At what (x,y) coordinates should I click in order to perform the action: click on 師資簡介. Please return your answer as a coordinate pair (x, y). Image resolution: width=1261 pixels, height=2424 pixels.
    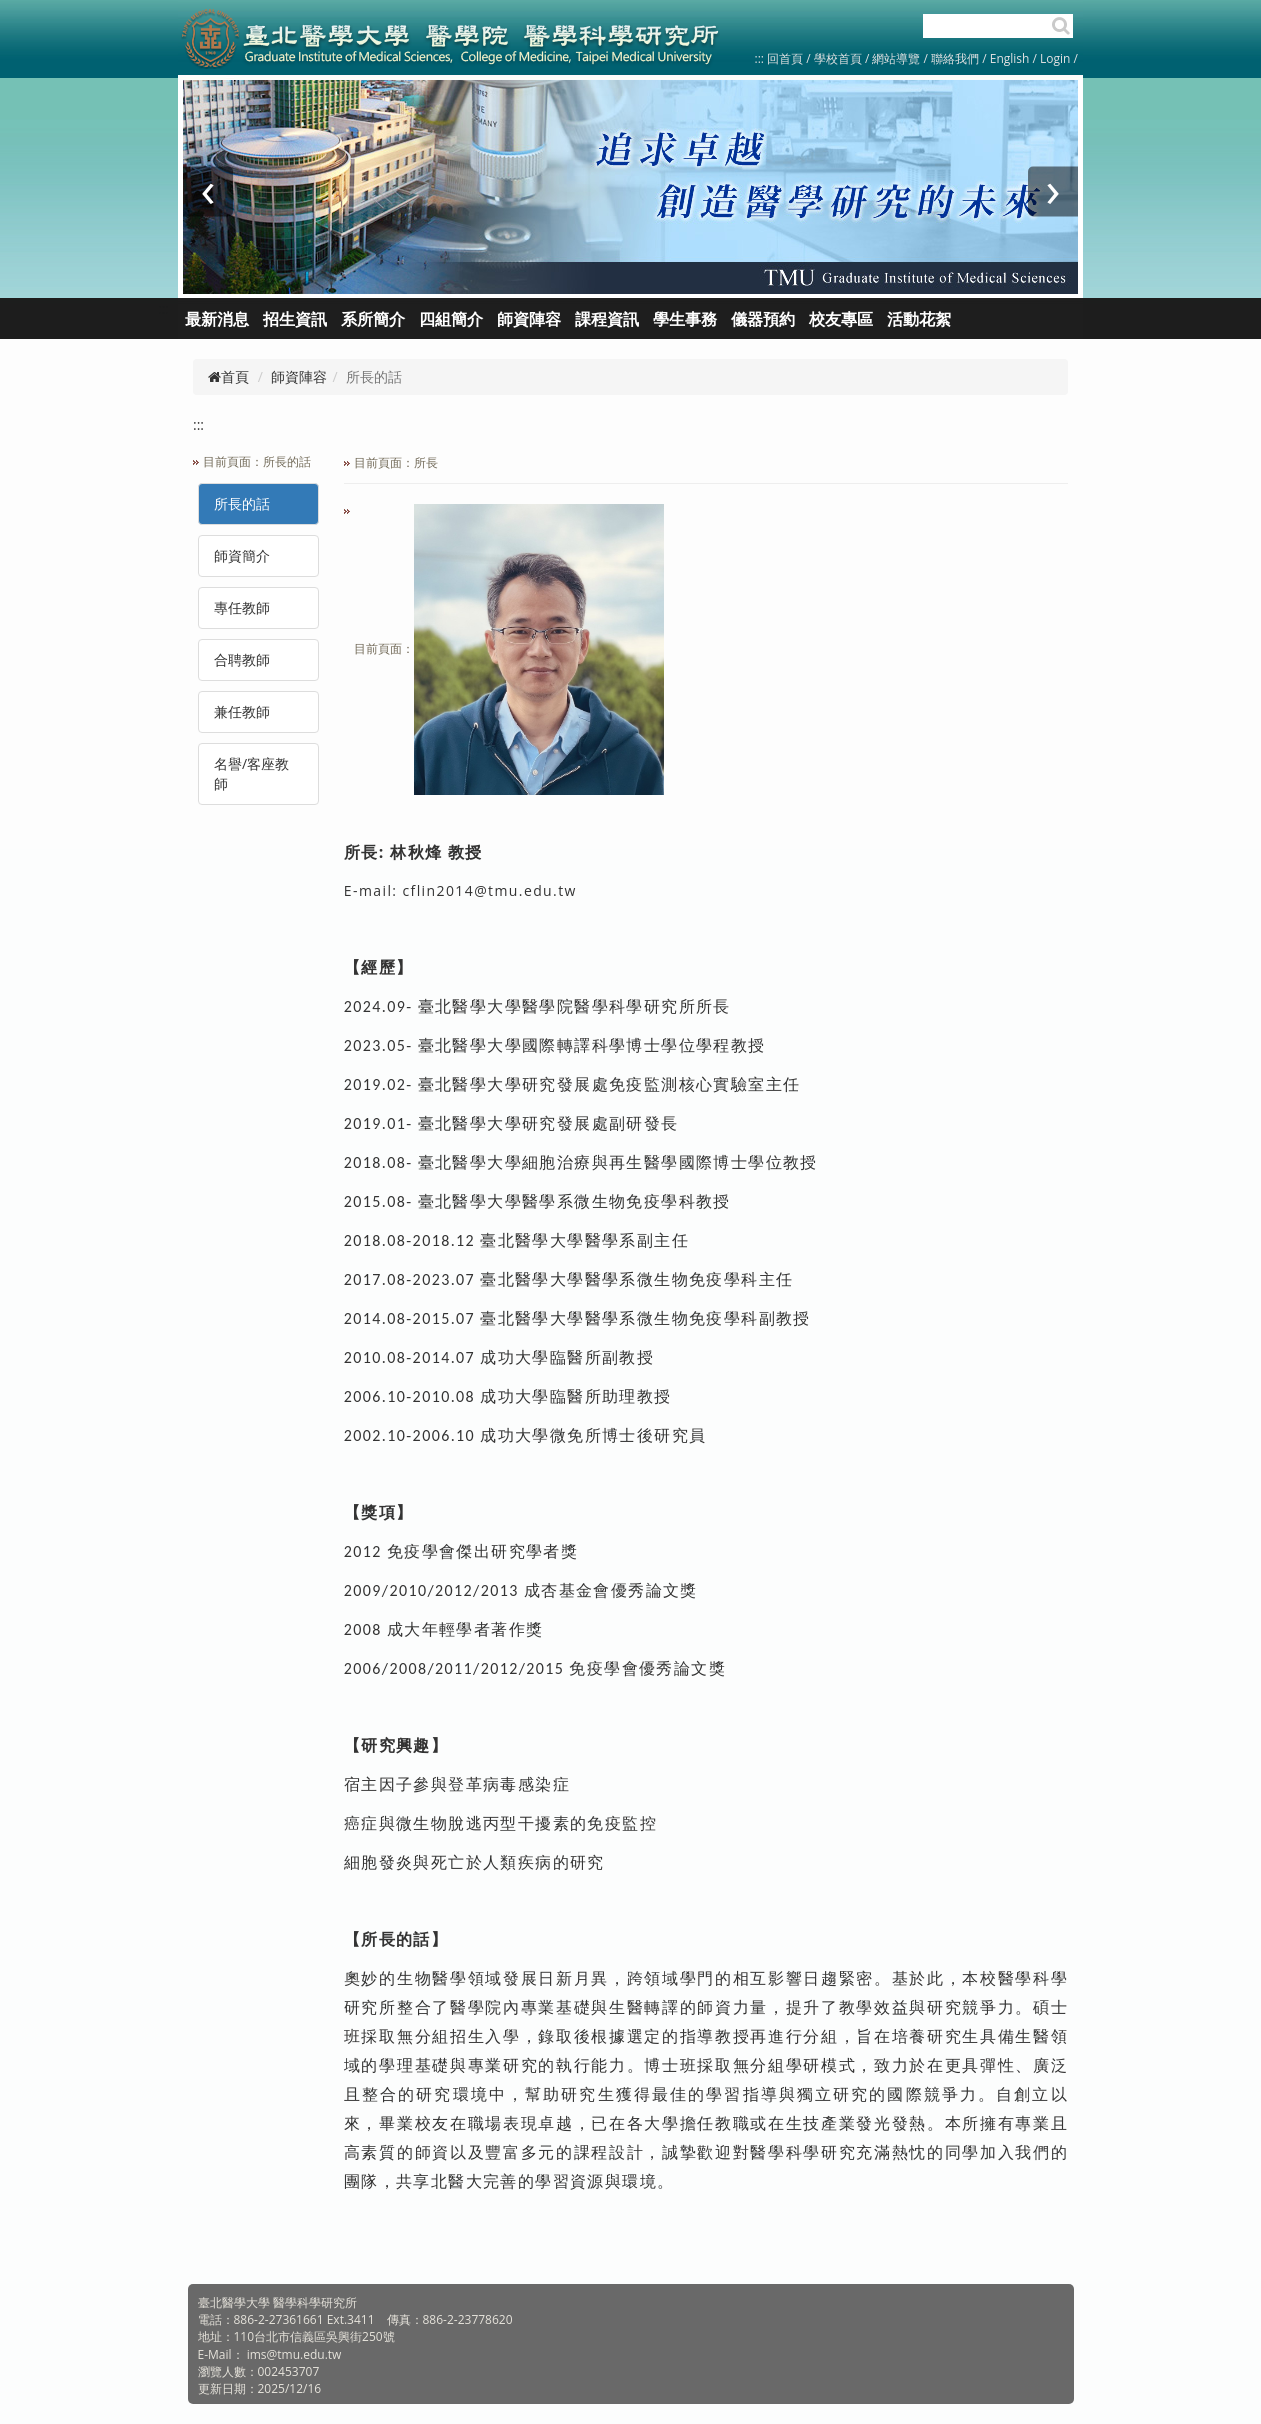
    Looking at the image, I should click on (242, 555).